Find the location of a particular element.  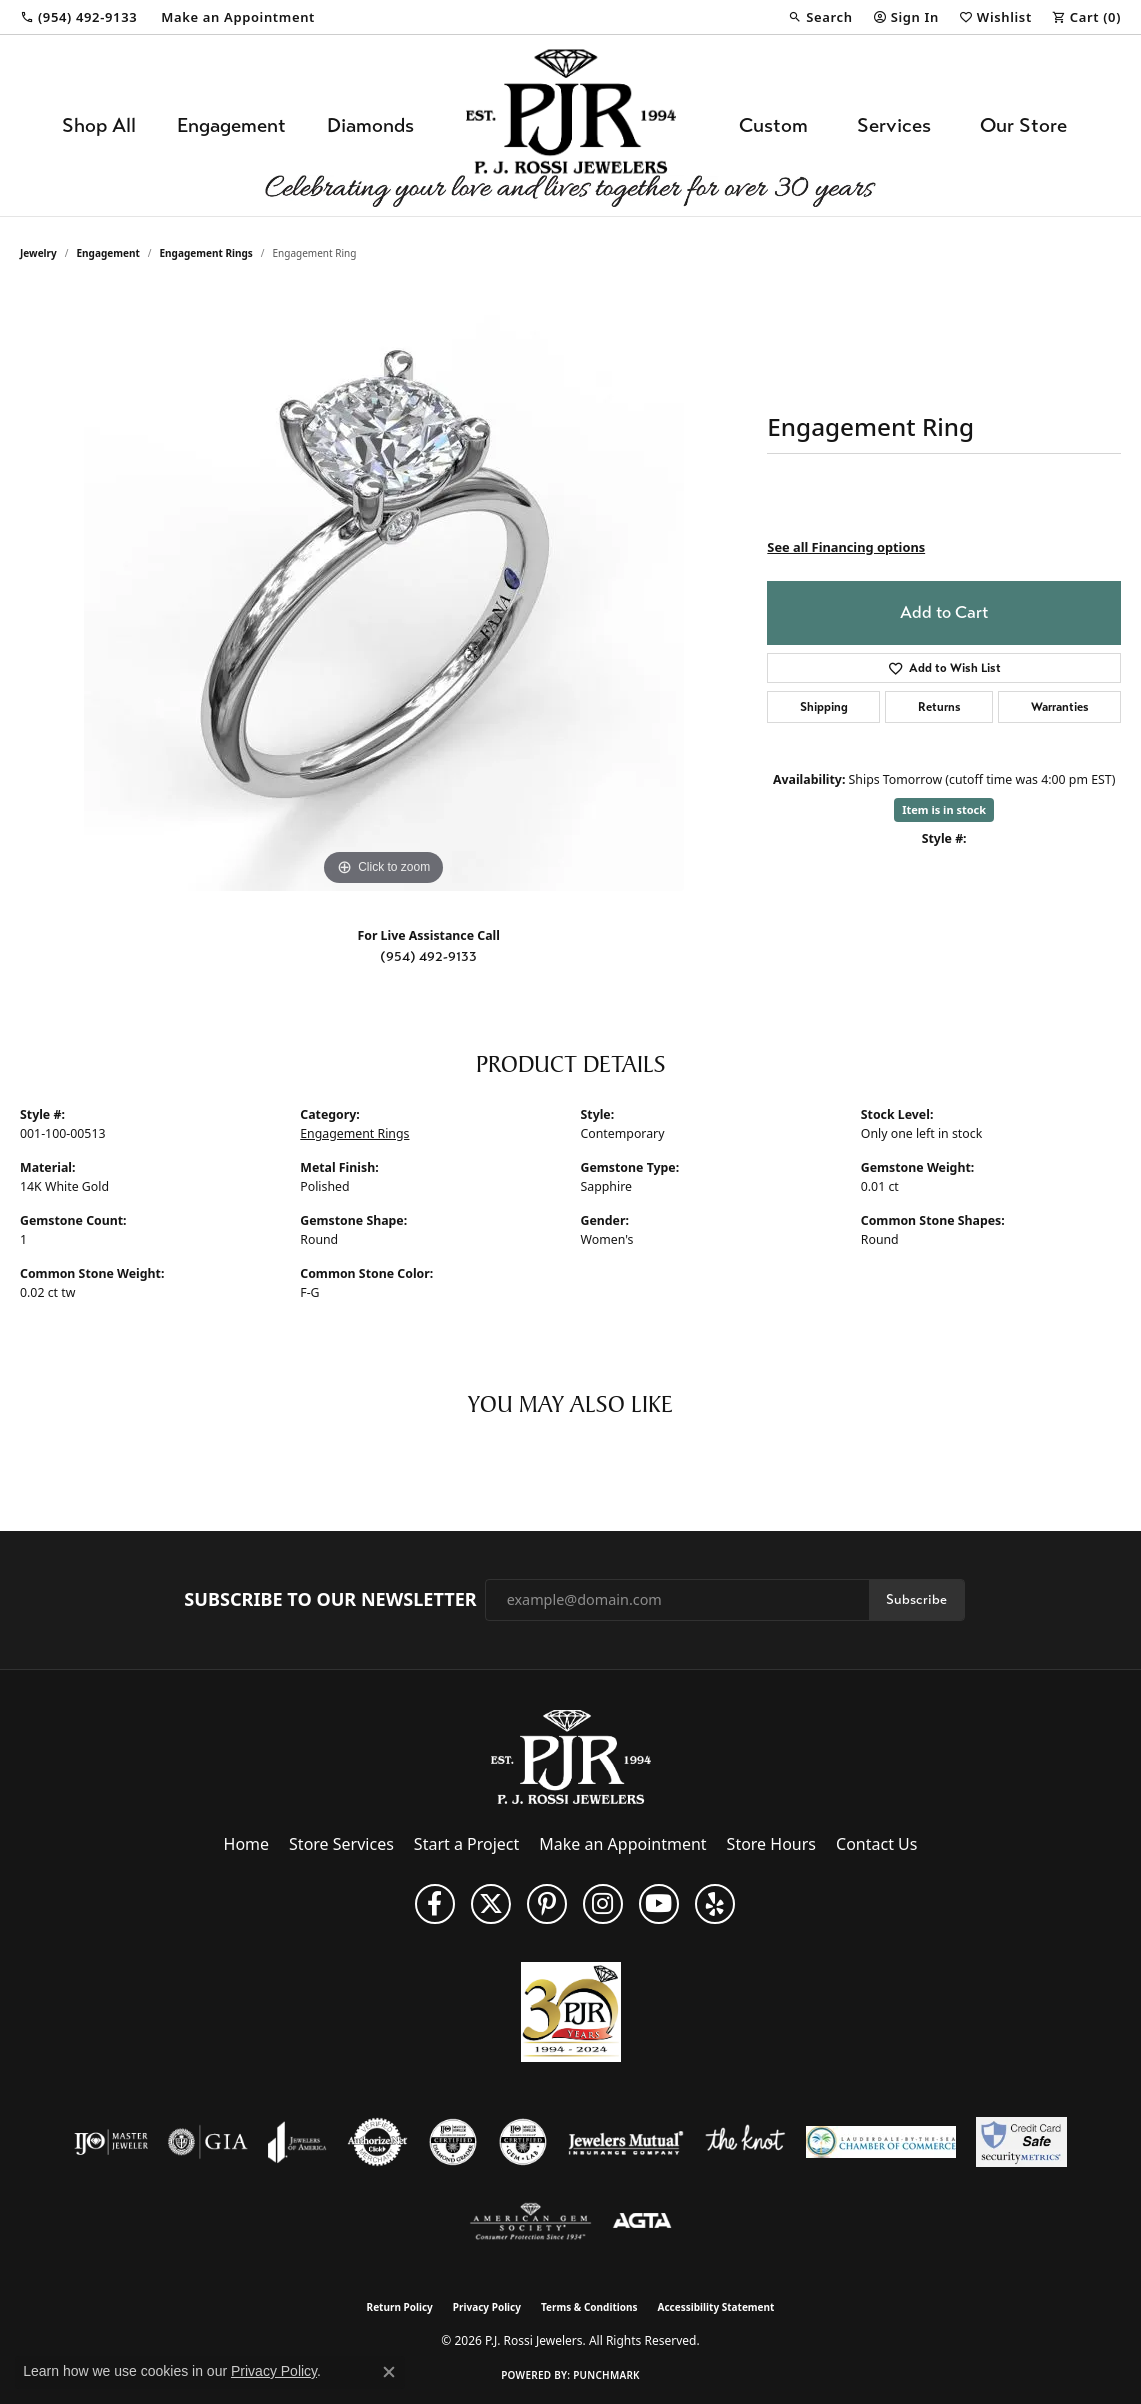

[Follow P. J. Rossi Jewelers on Twitter (opens in new tab)] is located at coordinates (491, 1904).